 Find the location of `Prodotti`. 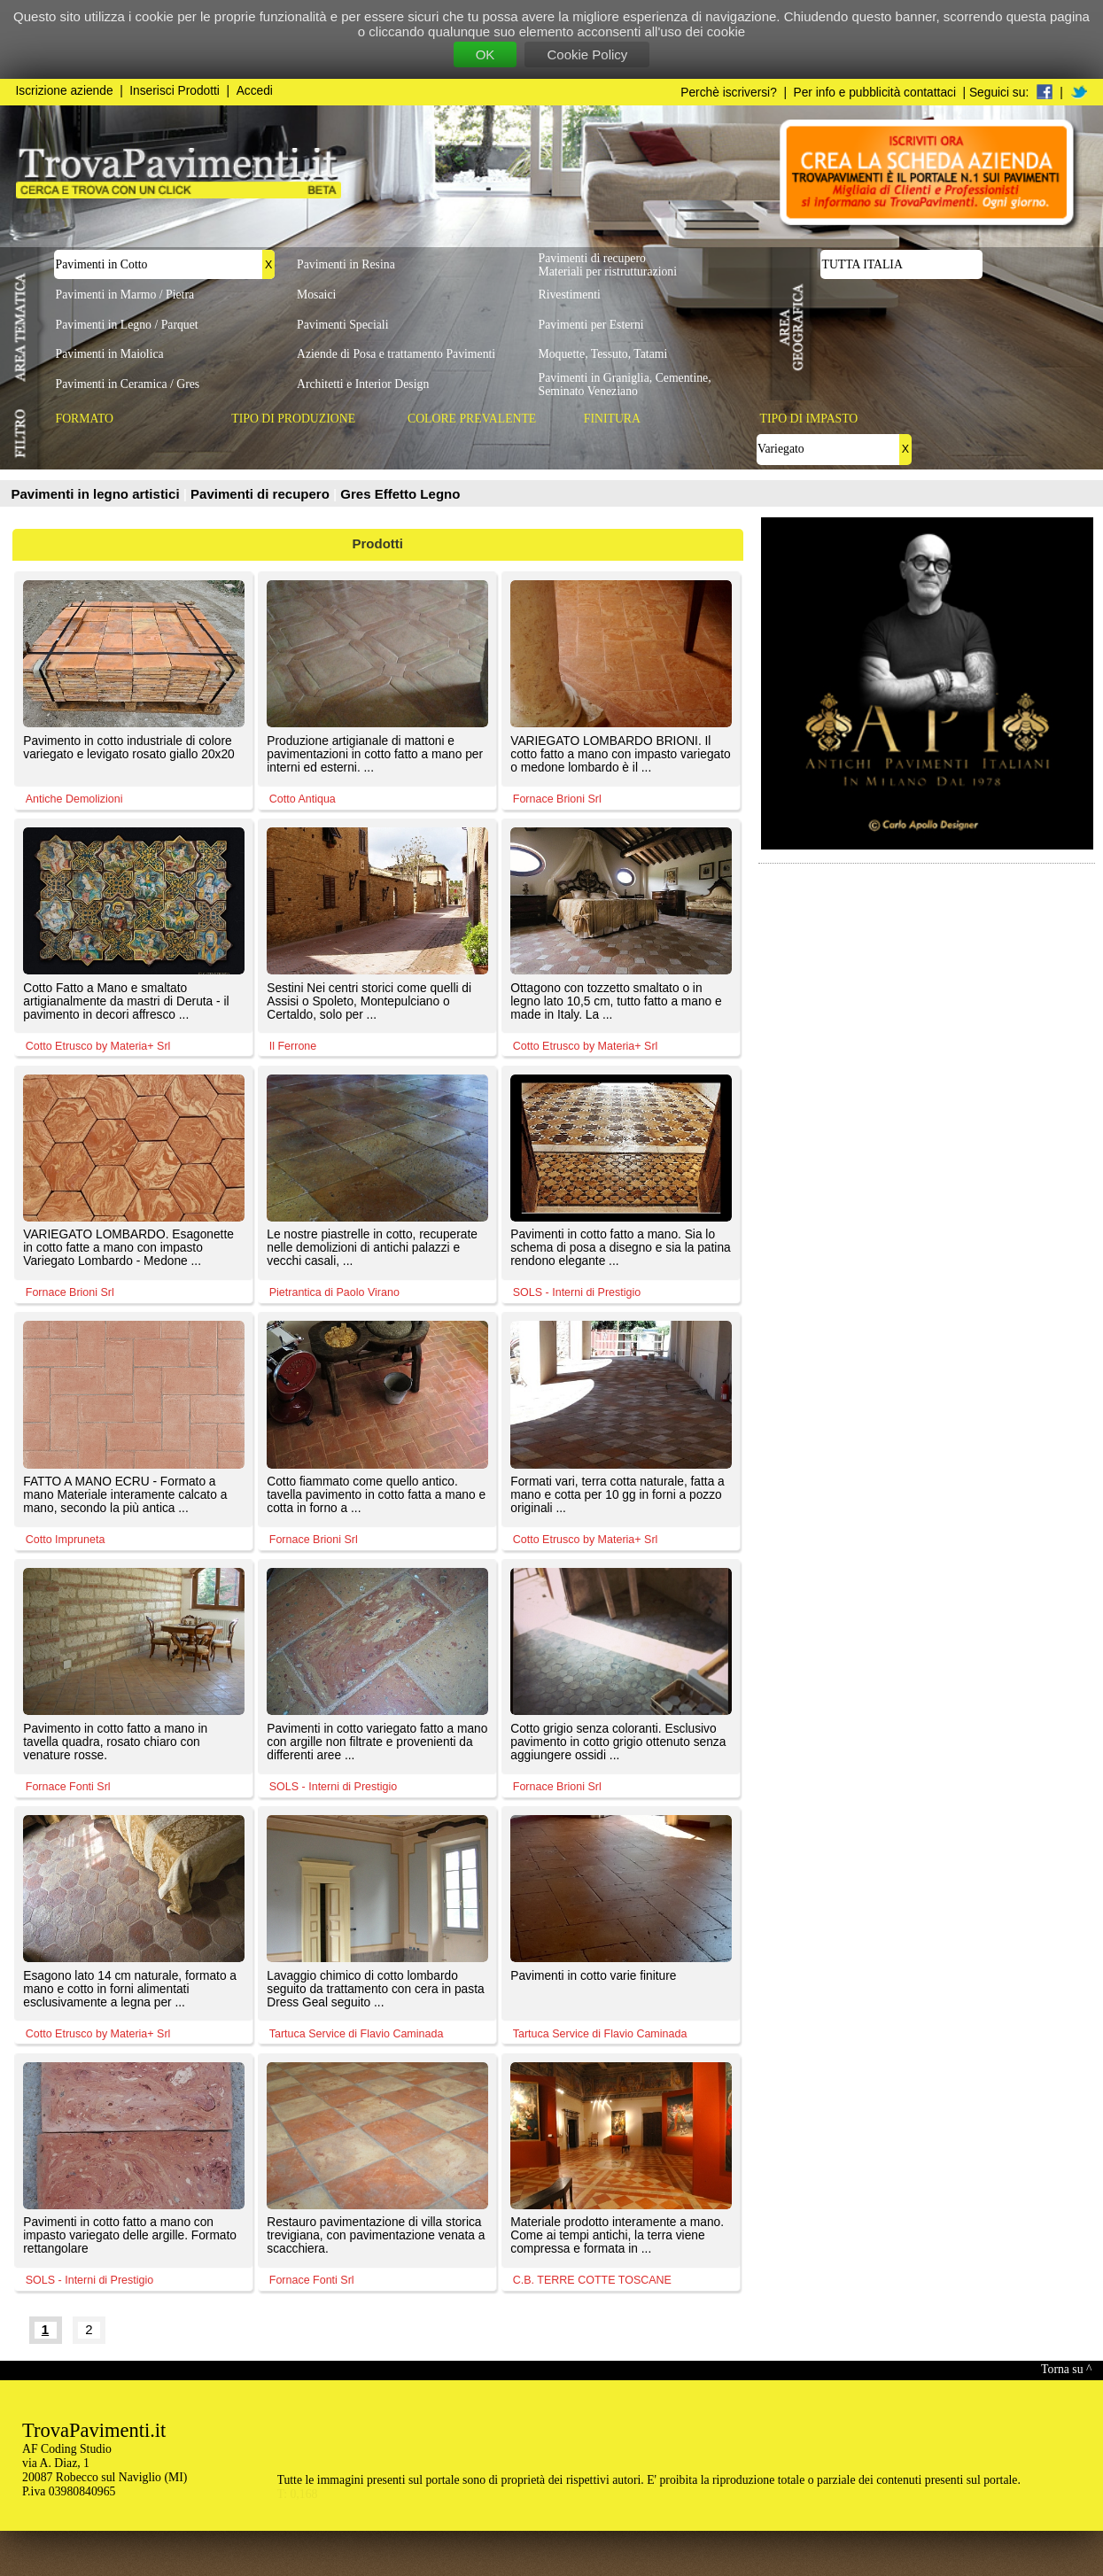

Prodotti is located at coordinates (378, 543).